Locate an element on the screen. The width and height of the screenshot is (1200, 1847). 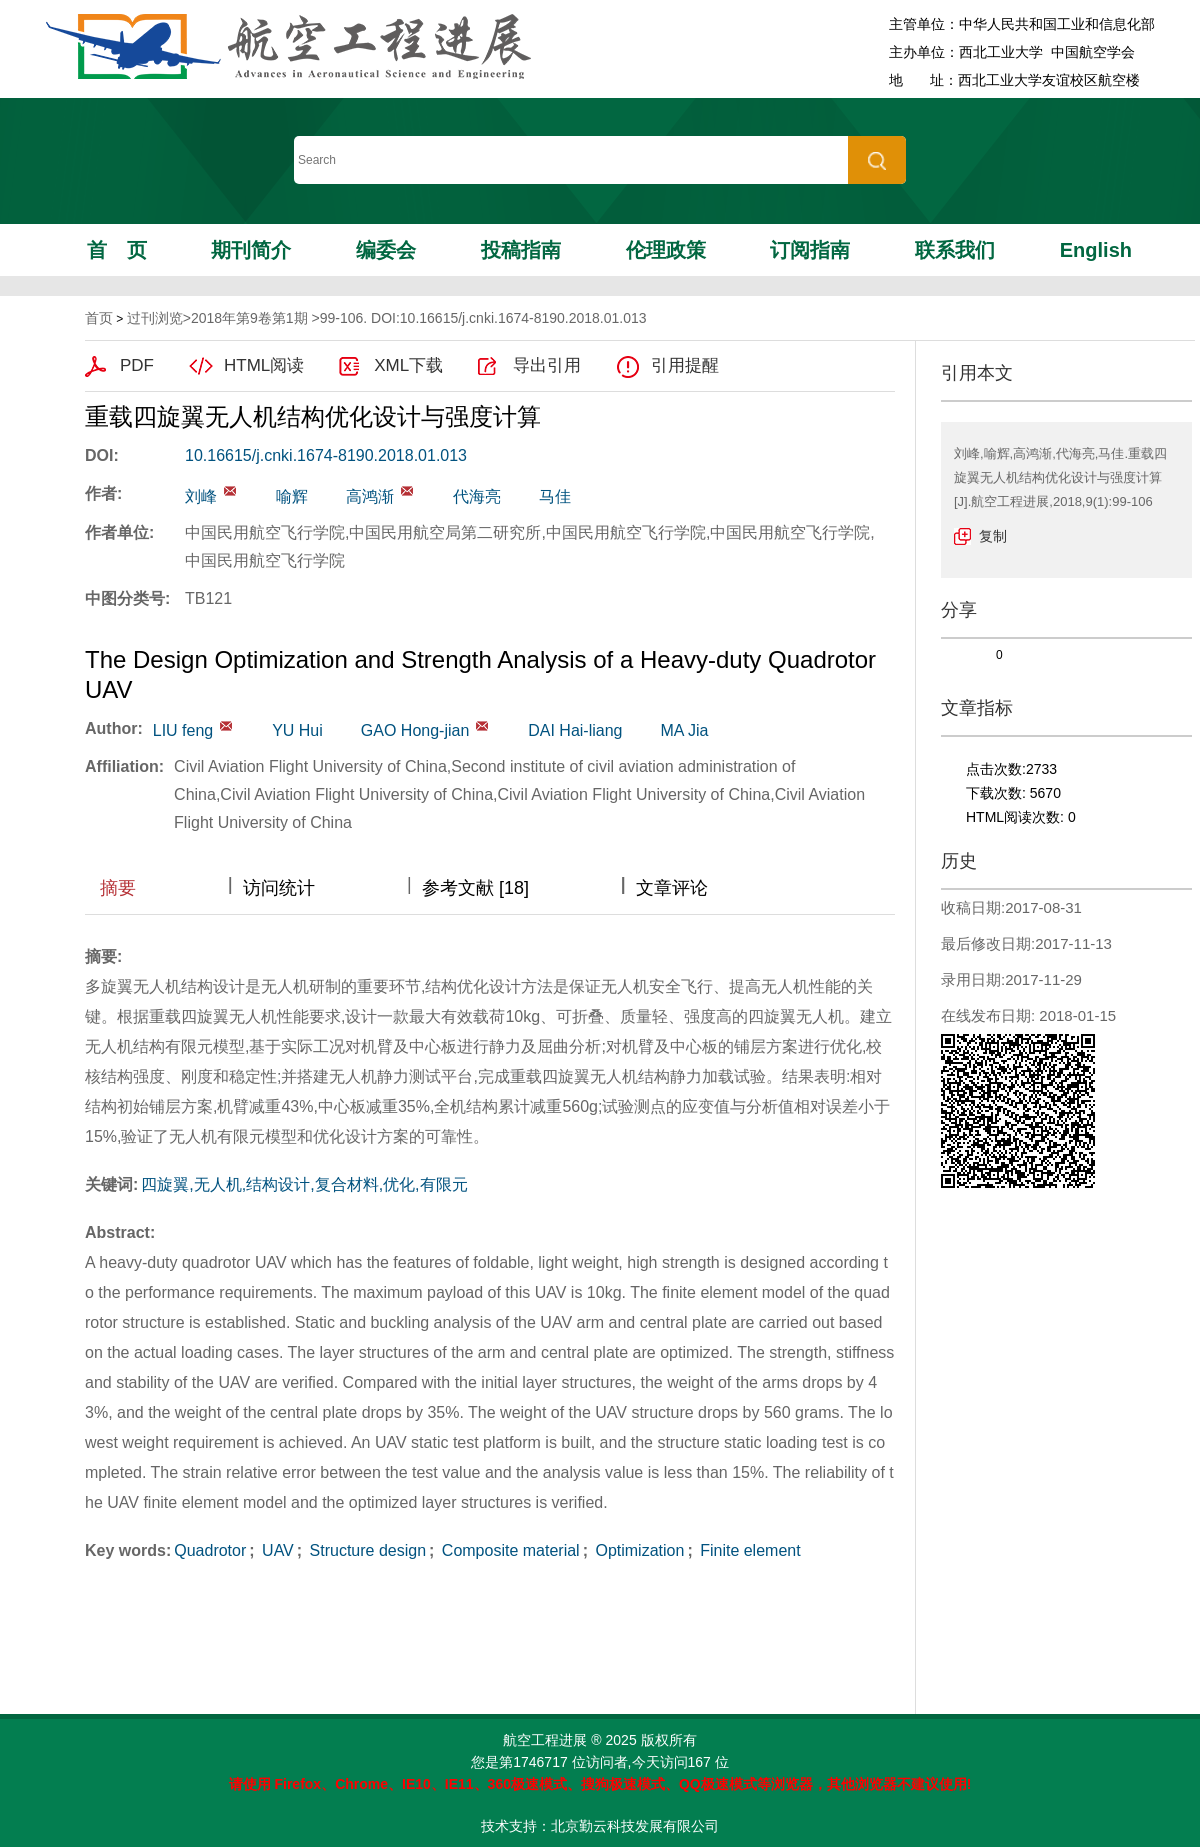
期刊简介 is located at coordinates (251, 250).